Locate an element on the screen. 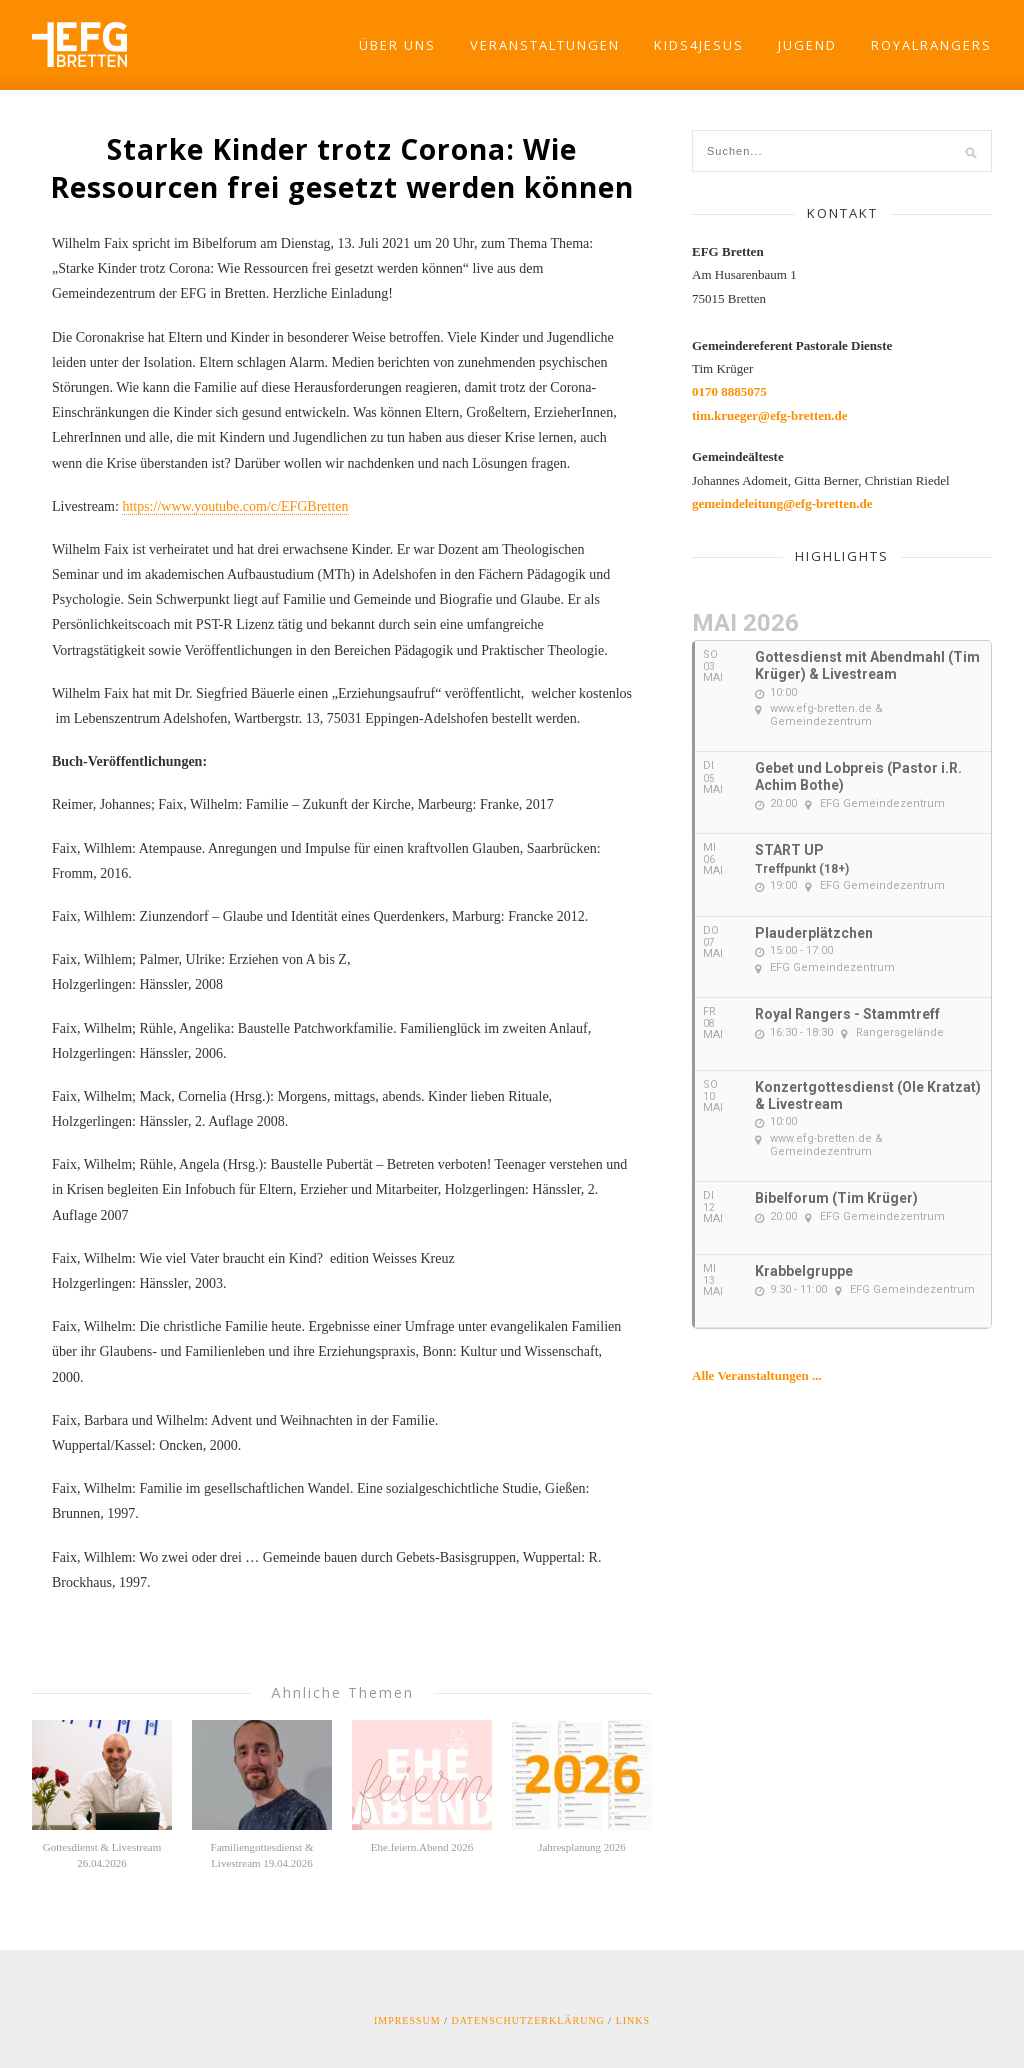 This screenshot has width=1024, height=2068. Veranstaltungen is located at coordinates (545, 45).